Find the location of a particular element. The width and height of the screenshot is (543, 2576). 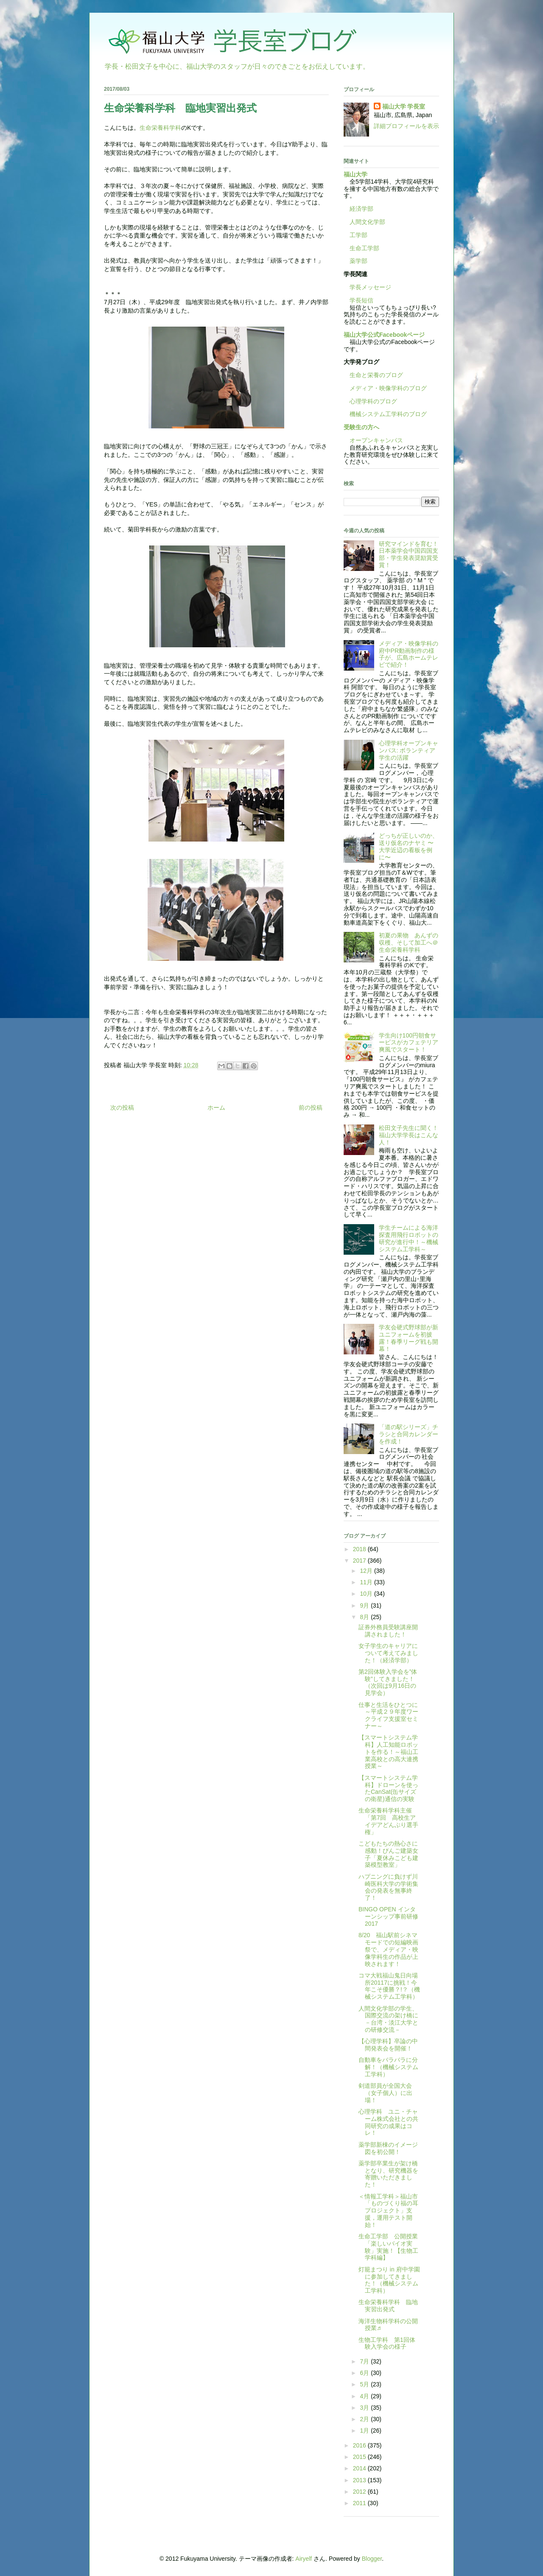

福山大学 学長室 is located at coordinates (403, 106).